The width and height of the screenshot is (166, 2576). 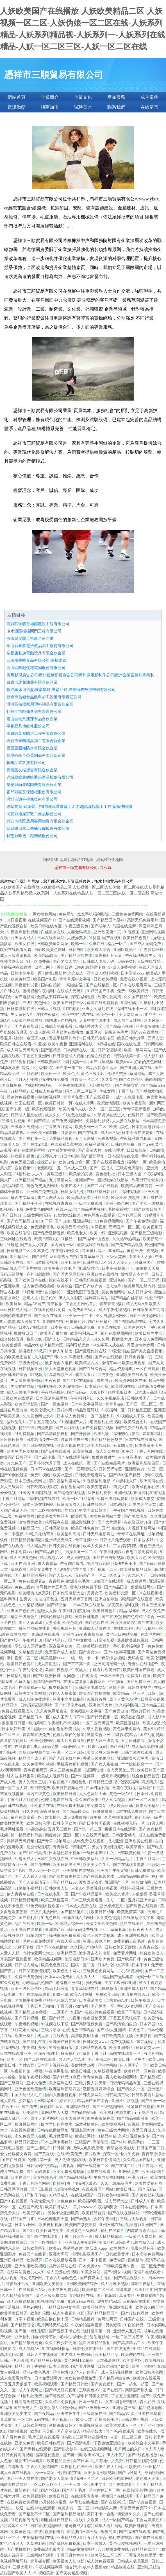 I want to click on 国内自拍一区, so click(x=63, y=1245).